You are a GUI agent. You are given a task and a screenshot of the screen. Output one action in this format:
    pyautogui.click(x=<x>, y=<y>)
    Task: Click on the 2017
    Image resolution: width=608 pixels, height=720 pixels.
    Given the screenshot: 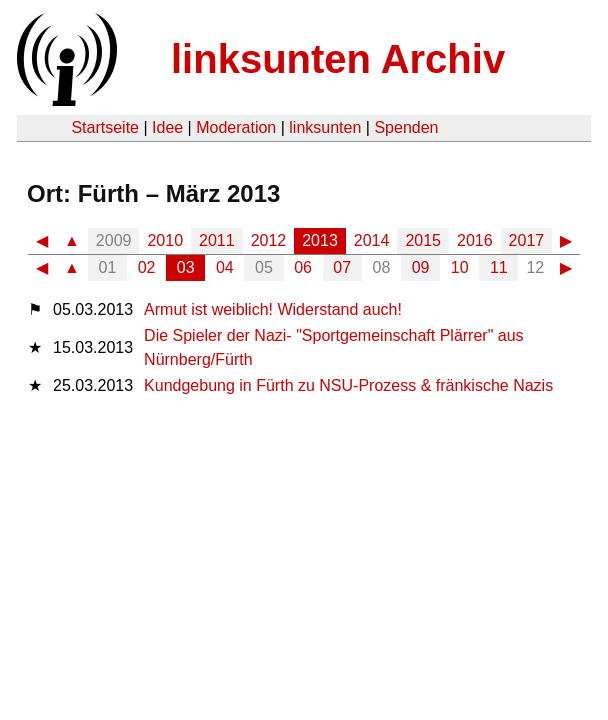 What is the action you would take?
    pyautogui.click(x=527, y=240)
    